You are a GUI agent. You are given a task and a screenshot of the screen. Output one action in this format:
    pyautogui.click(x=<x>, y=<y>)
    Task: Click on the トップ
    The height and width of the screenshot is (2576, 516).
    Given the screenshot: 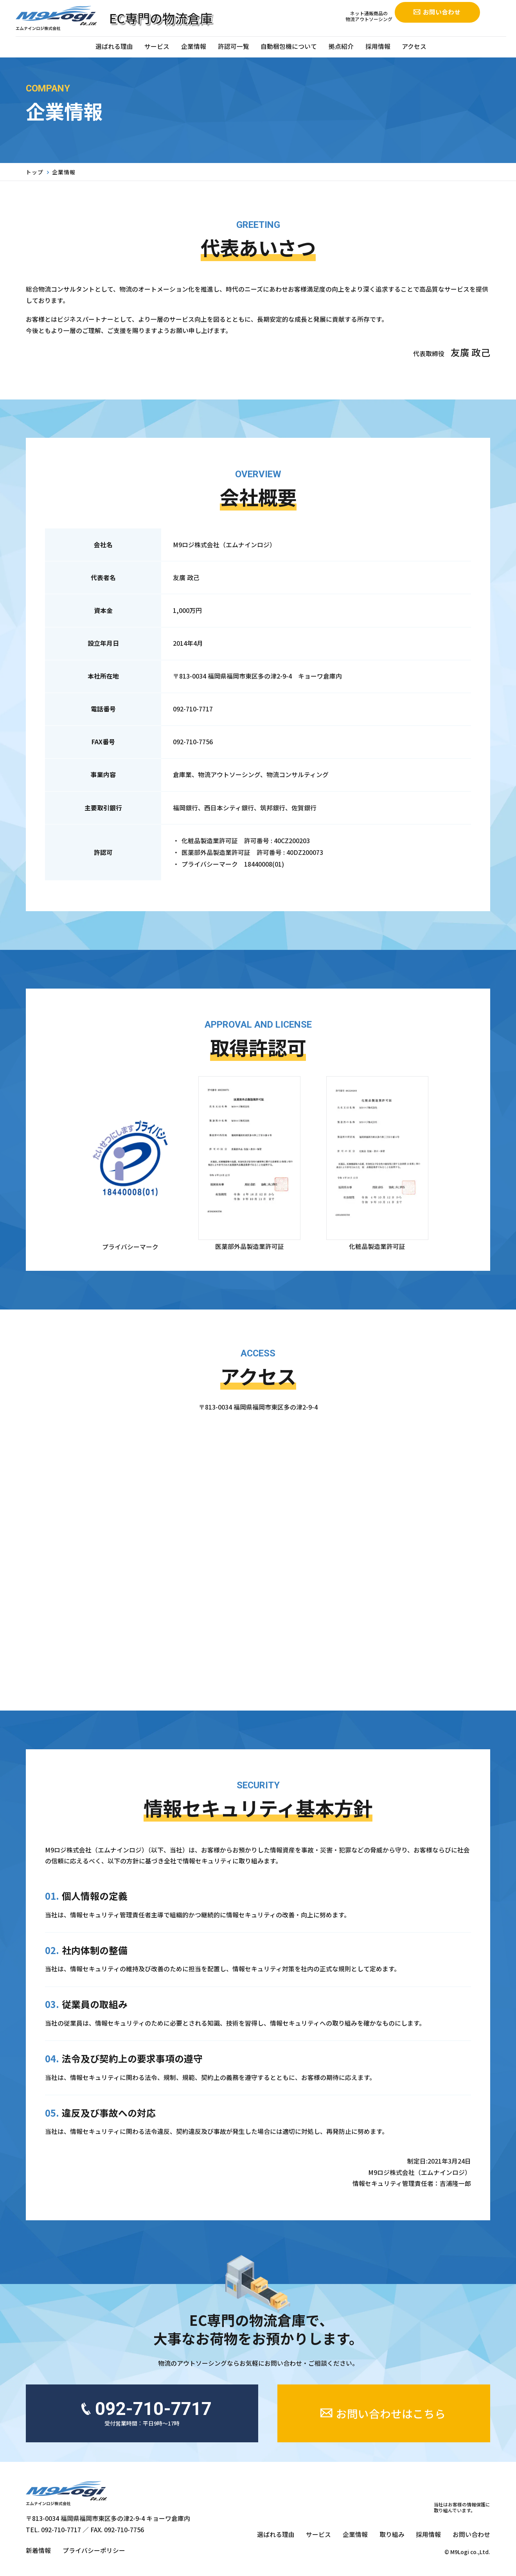 What is the action you would take?
    pyautogui.click(x=34, y=172)
    